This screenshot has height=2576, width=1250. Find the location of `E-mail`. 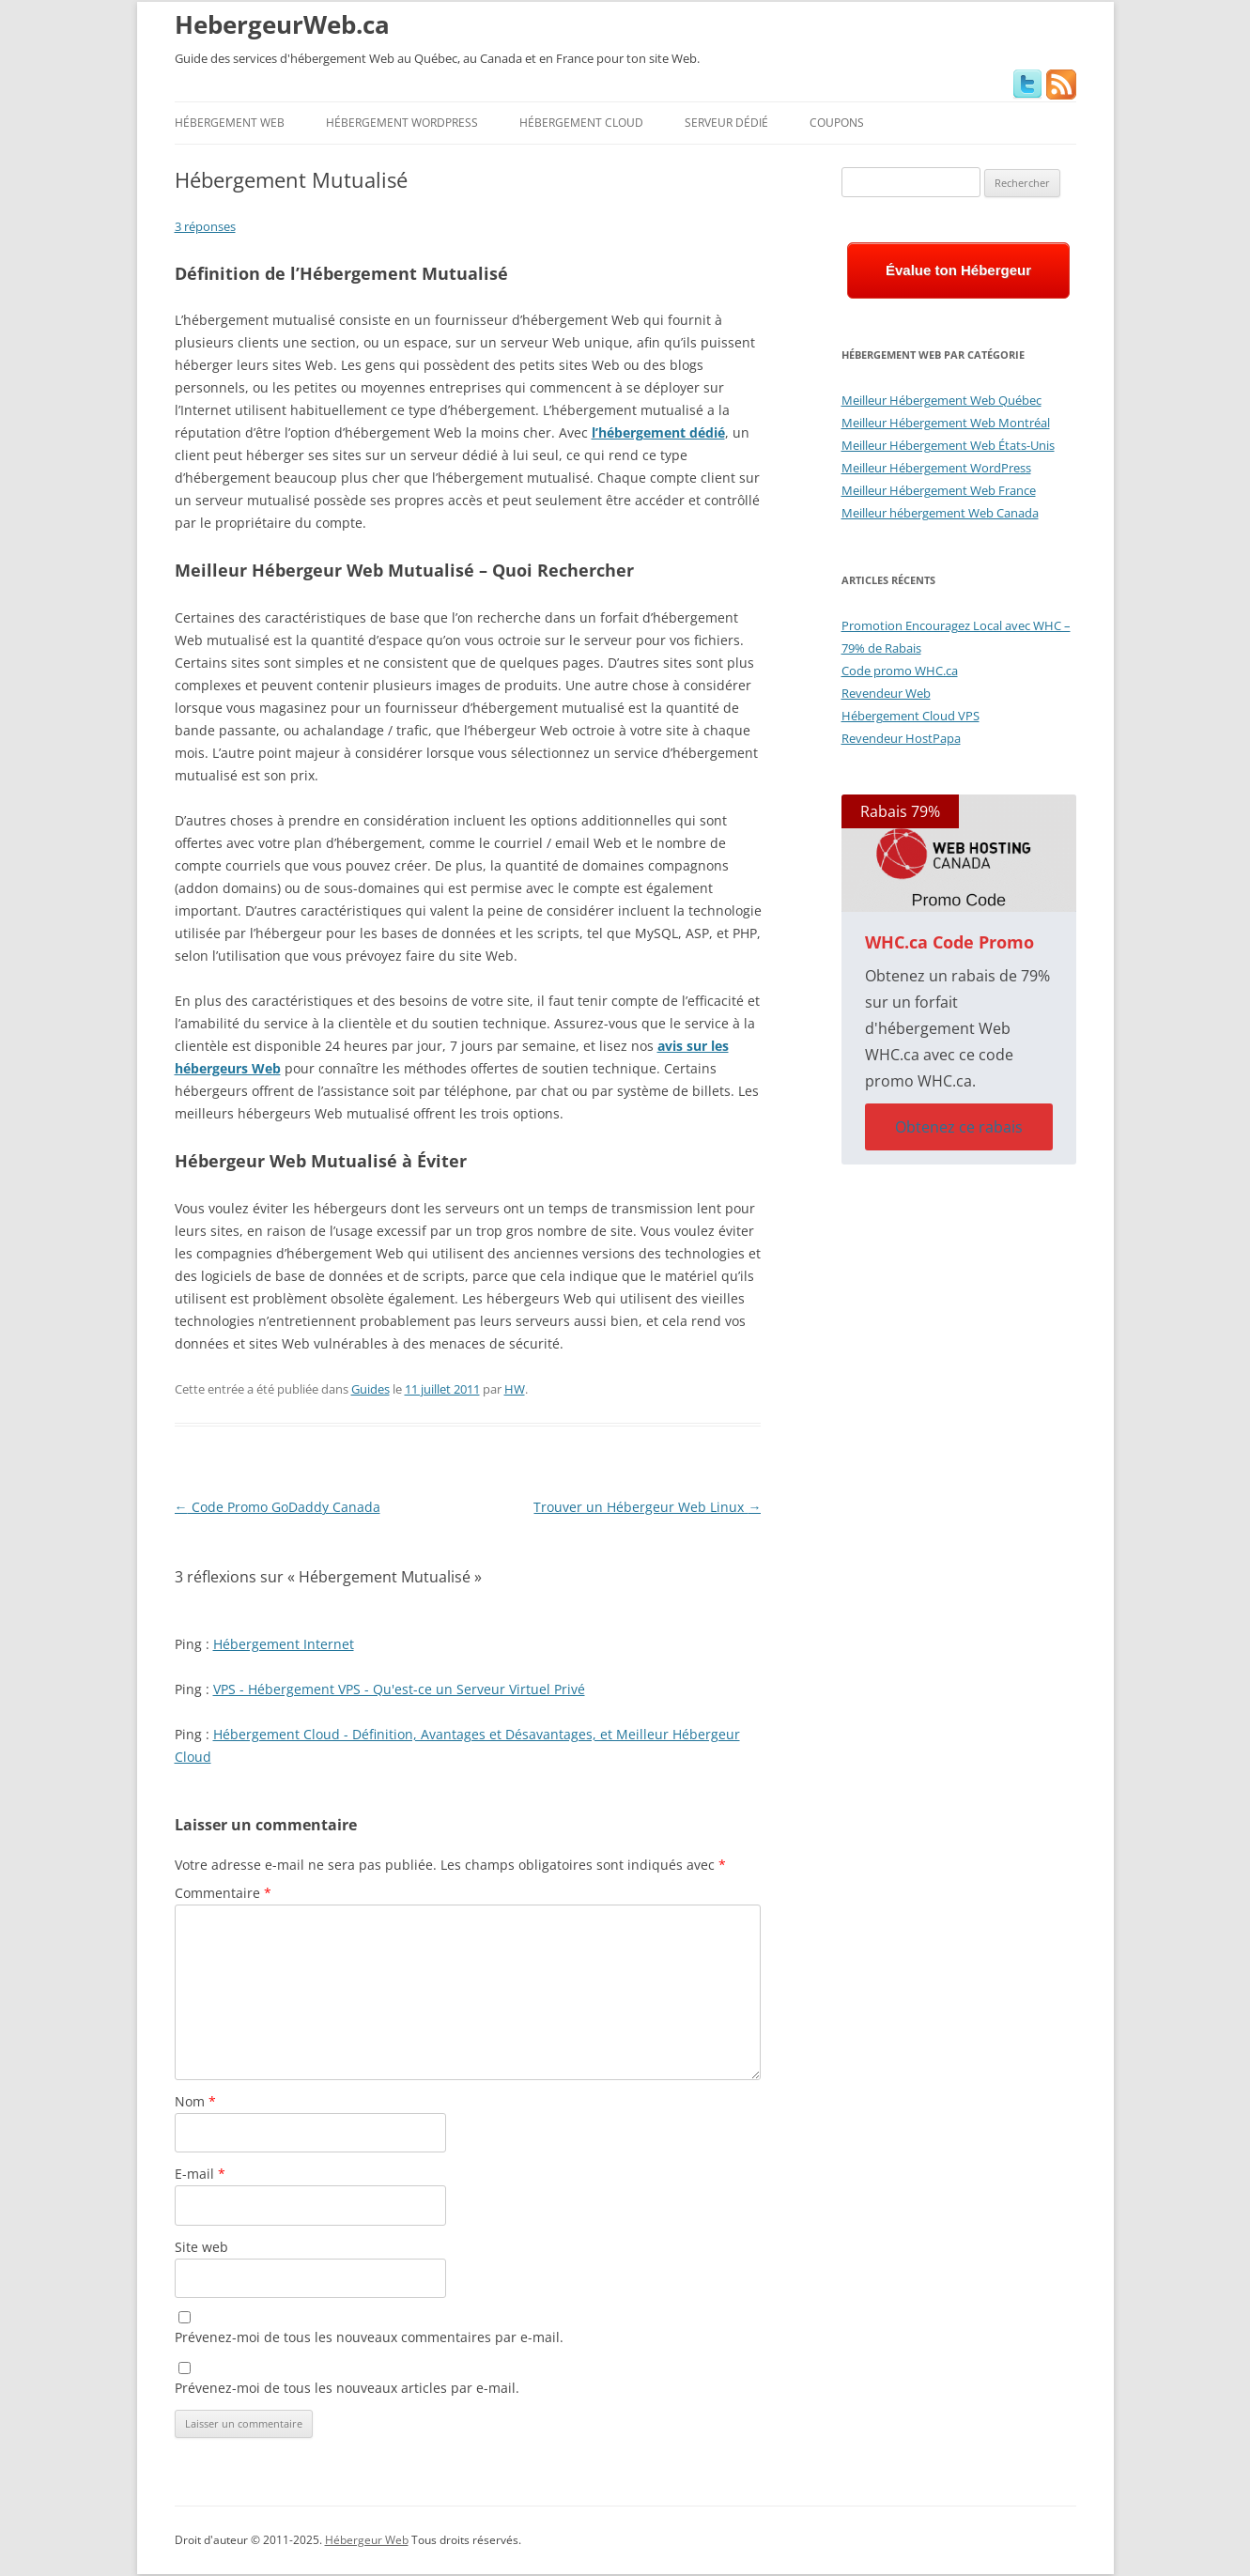

E-mail is located at coordinates (200, 2174).